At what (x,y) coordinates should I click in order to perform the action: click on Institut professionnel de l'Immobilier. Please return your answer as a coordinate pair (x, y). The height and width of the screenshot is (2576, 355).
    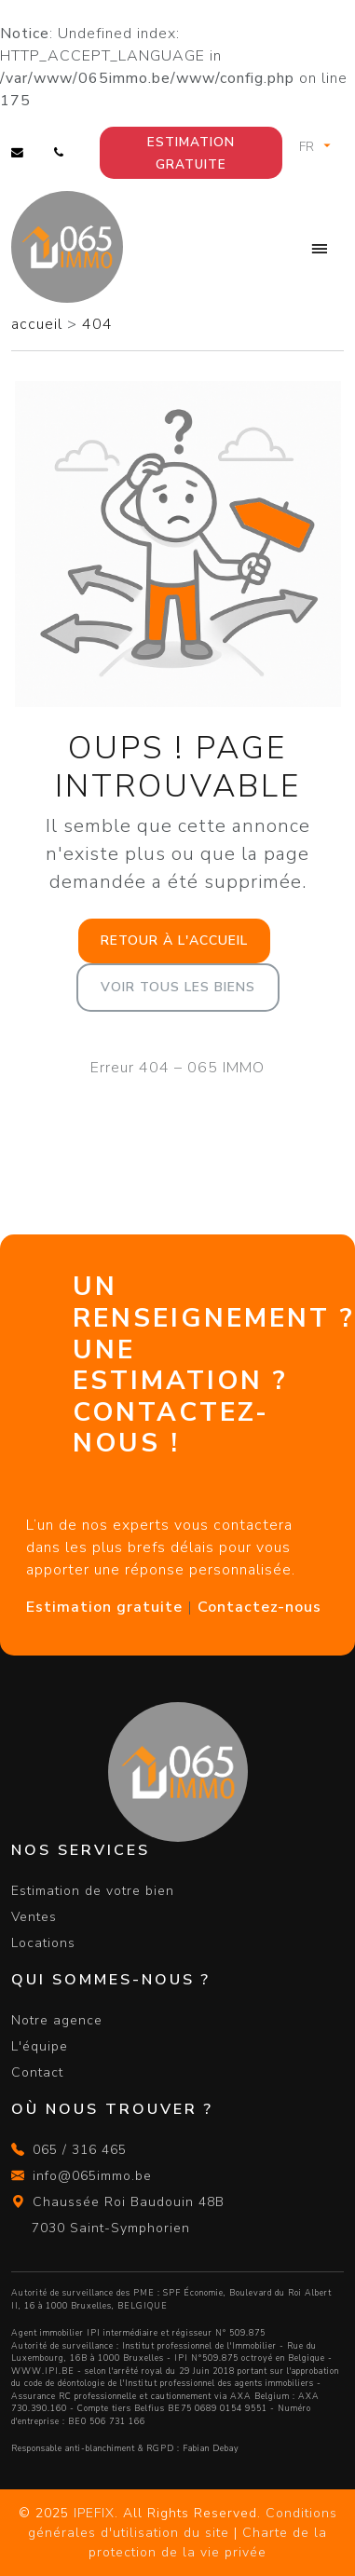
    Looking at the image, I should click on (199, 2345).